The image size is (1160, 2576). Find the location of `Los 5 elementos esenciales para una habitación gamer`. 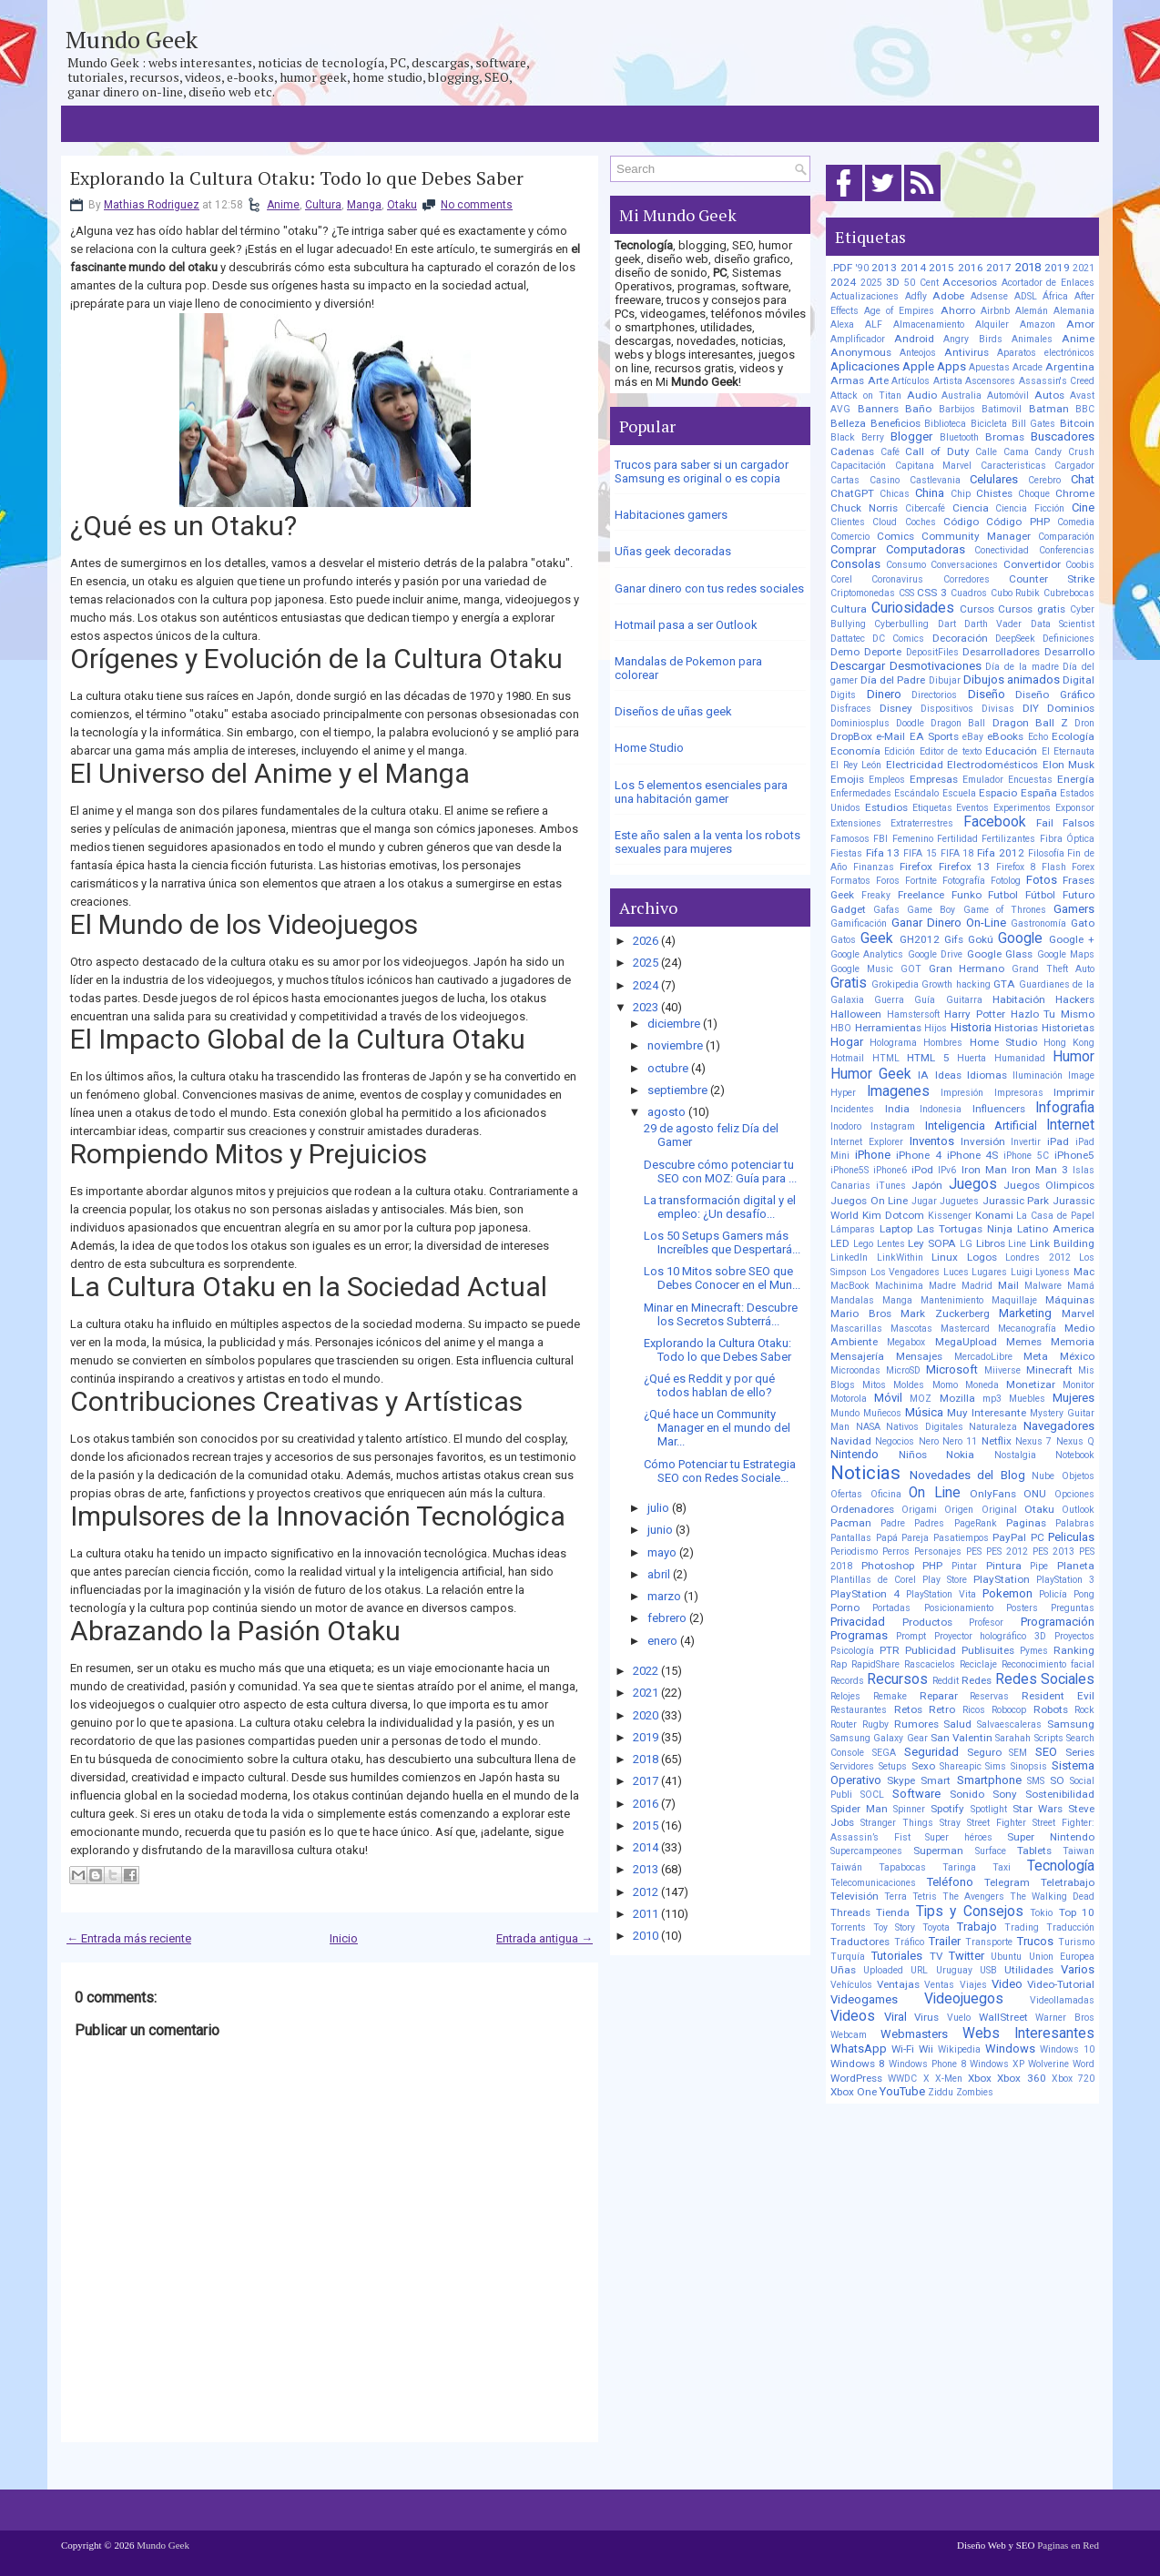

Los 5 elementos esenciales para una habitación gamer is located at coordinates (701, 792).